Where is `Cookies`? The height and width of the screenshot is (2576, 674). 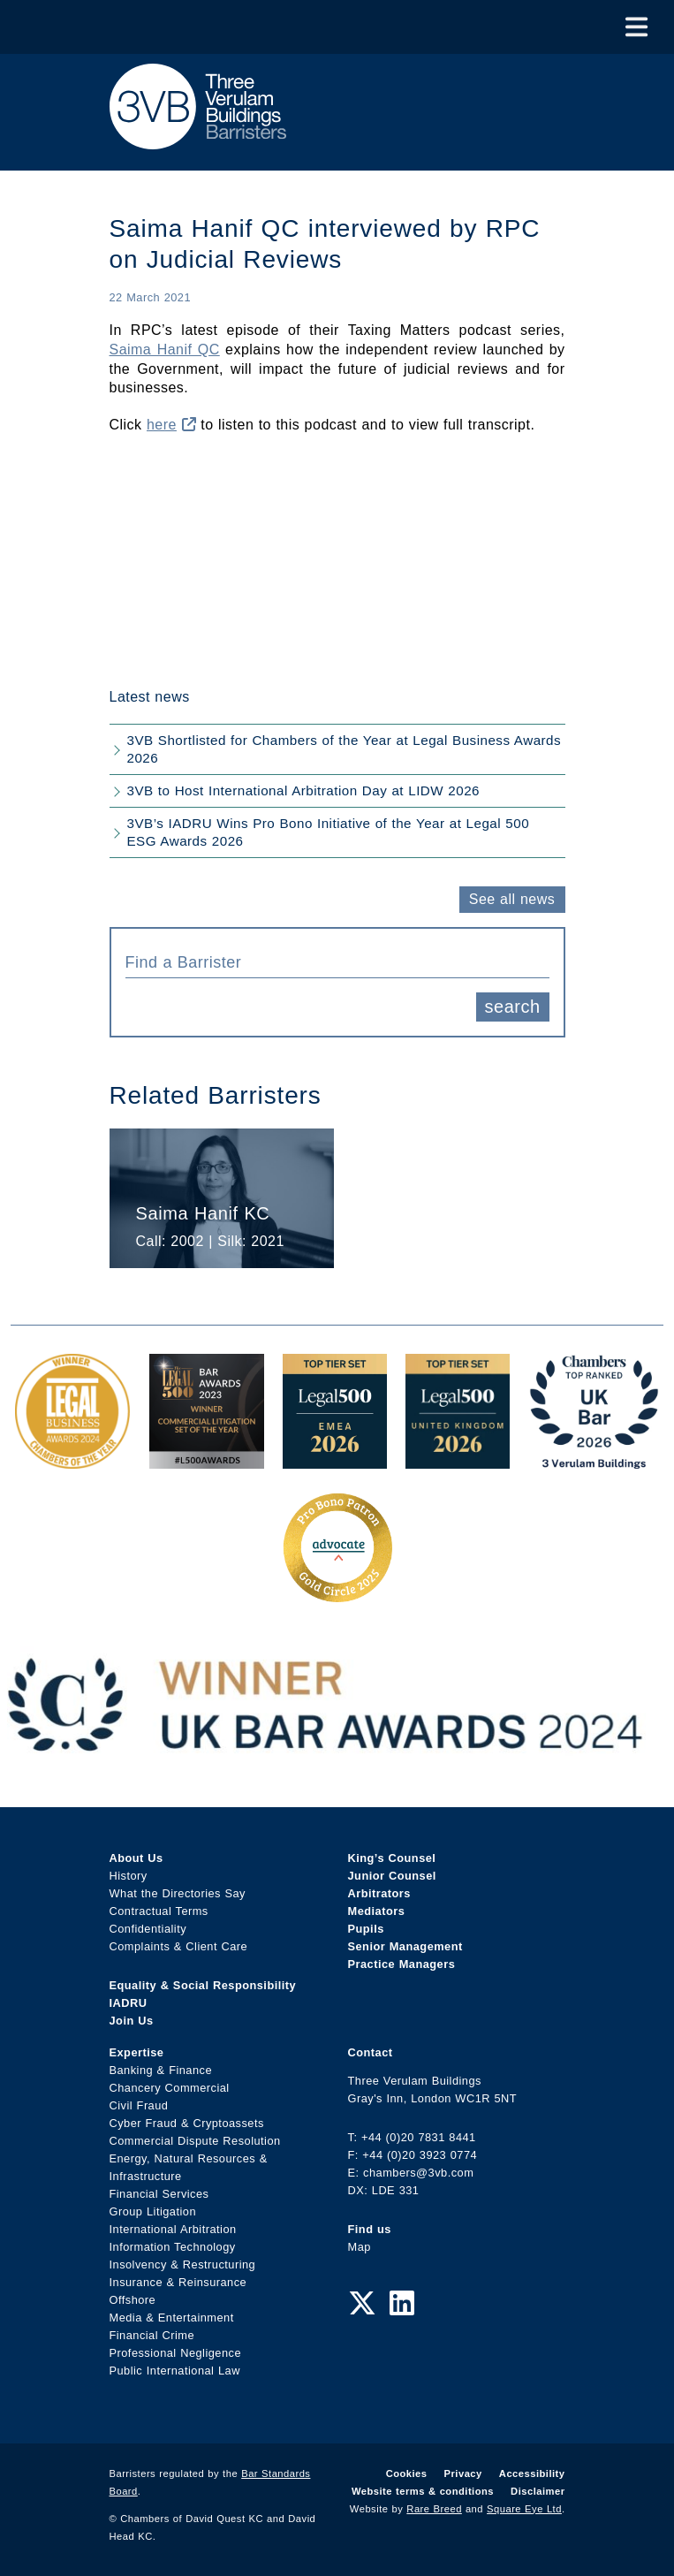 Cookies is located at coordinates (407, 2473).